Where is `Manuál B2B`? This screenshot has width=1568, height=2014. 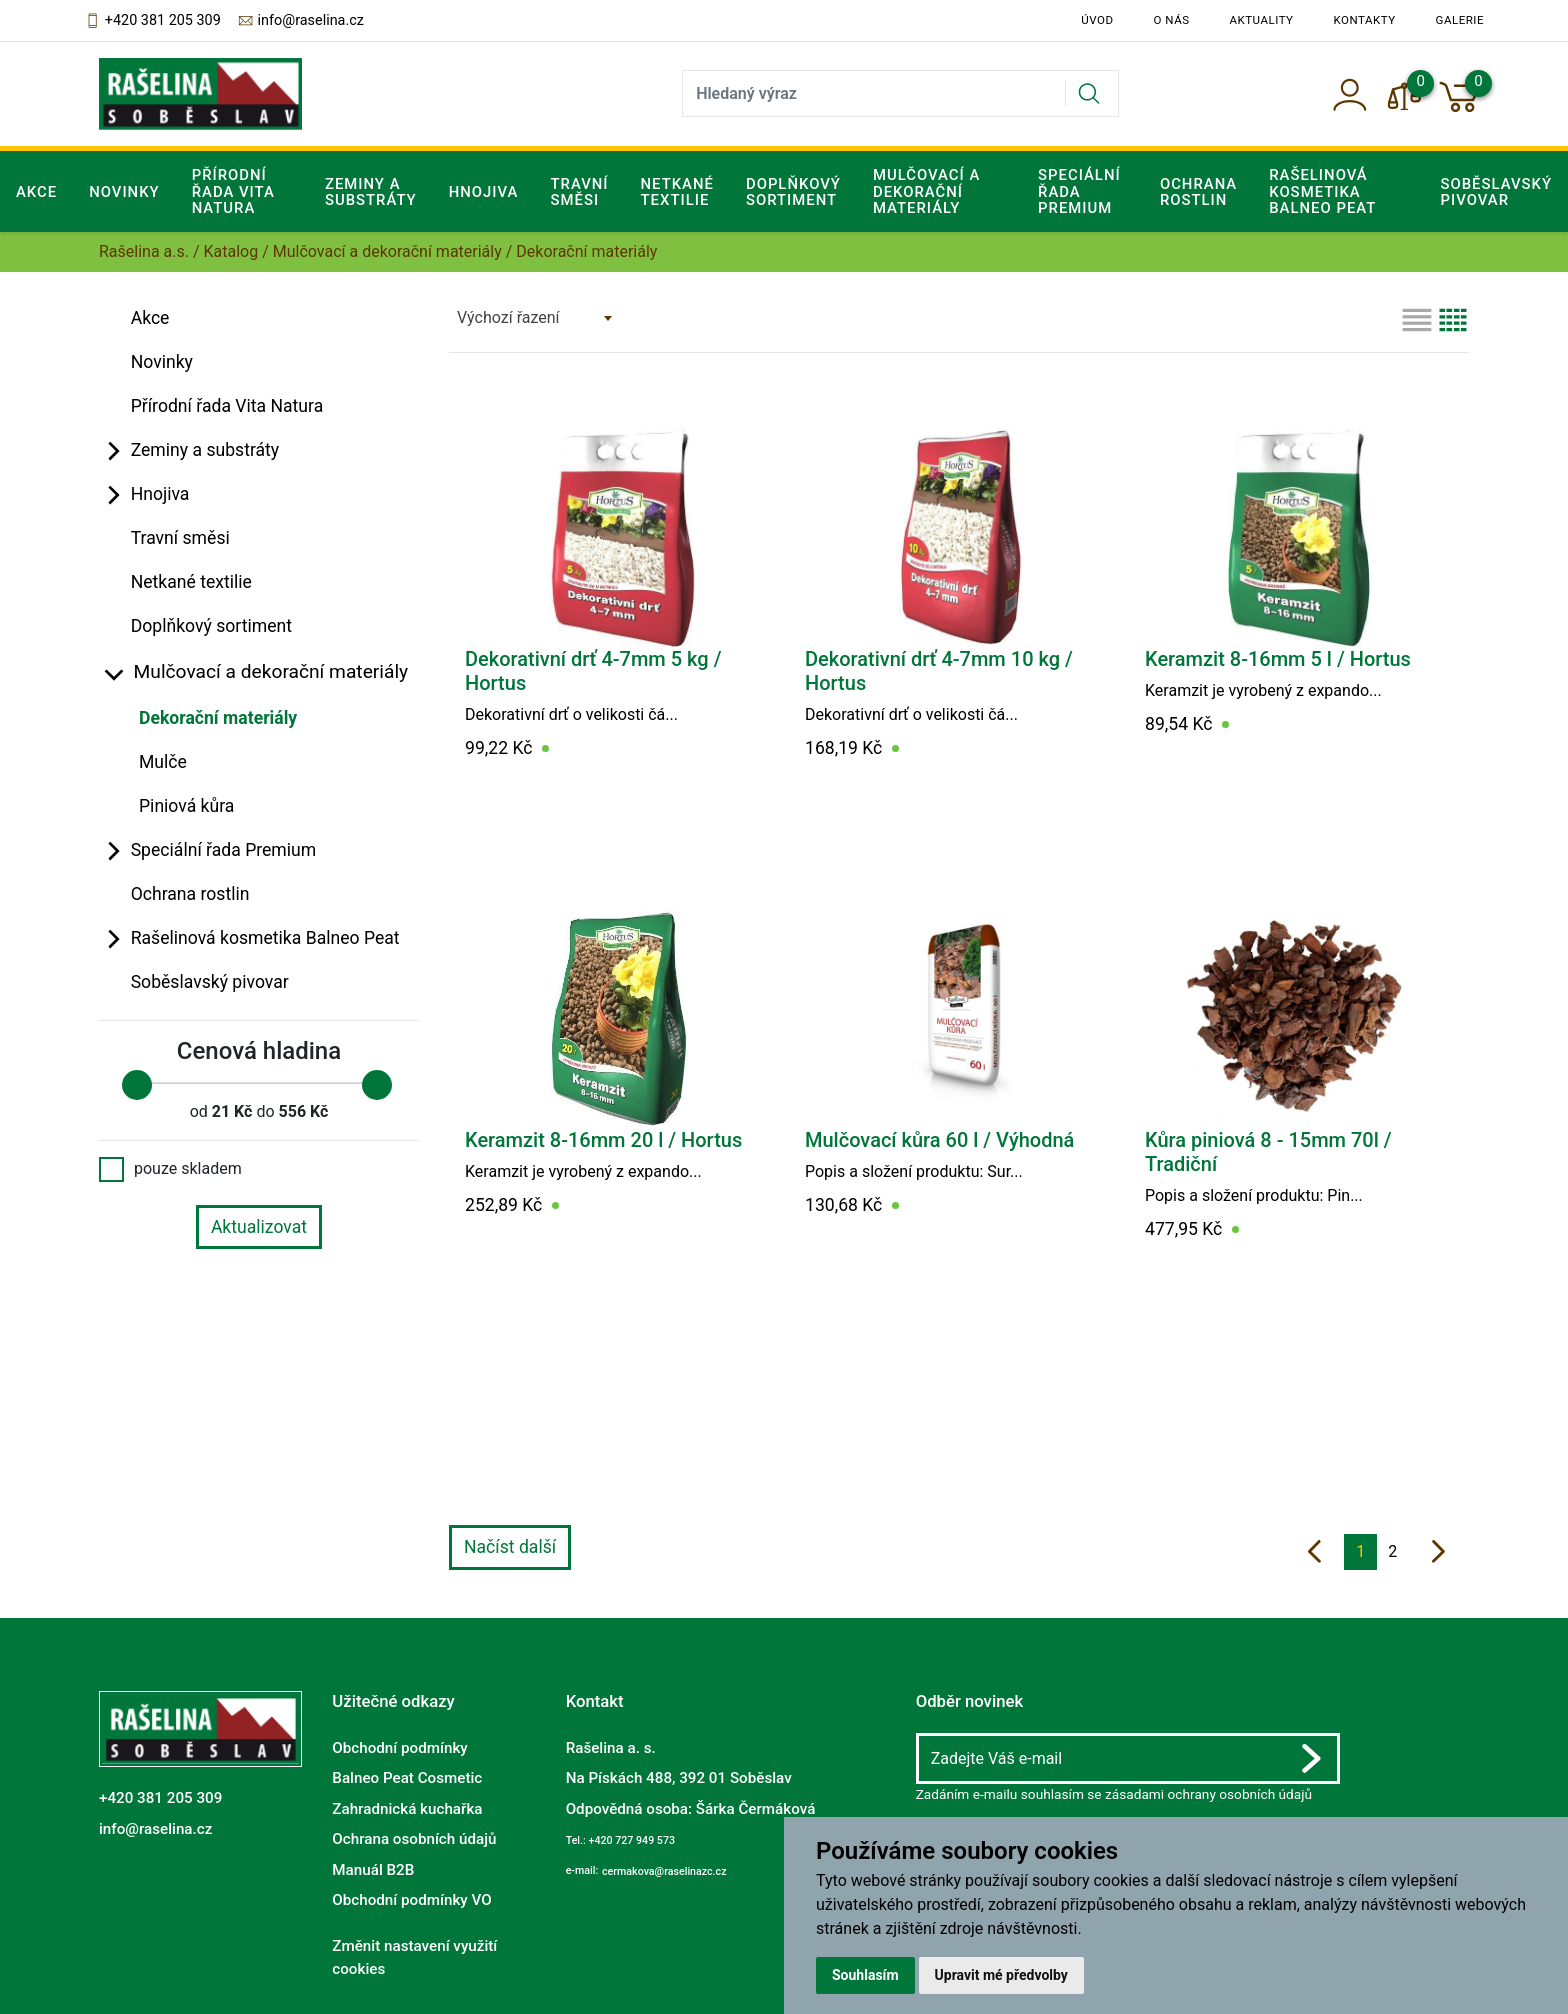
Manuál B2B is located at coordinates (373, 1869).